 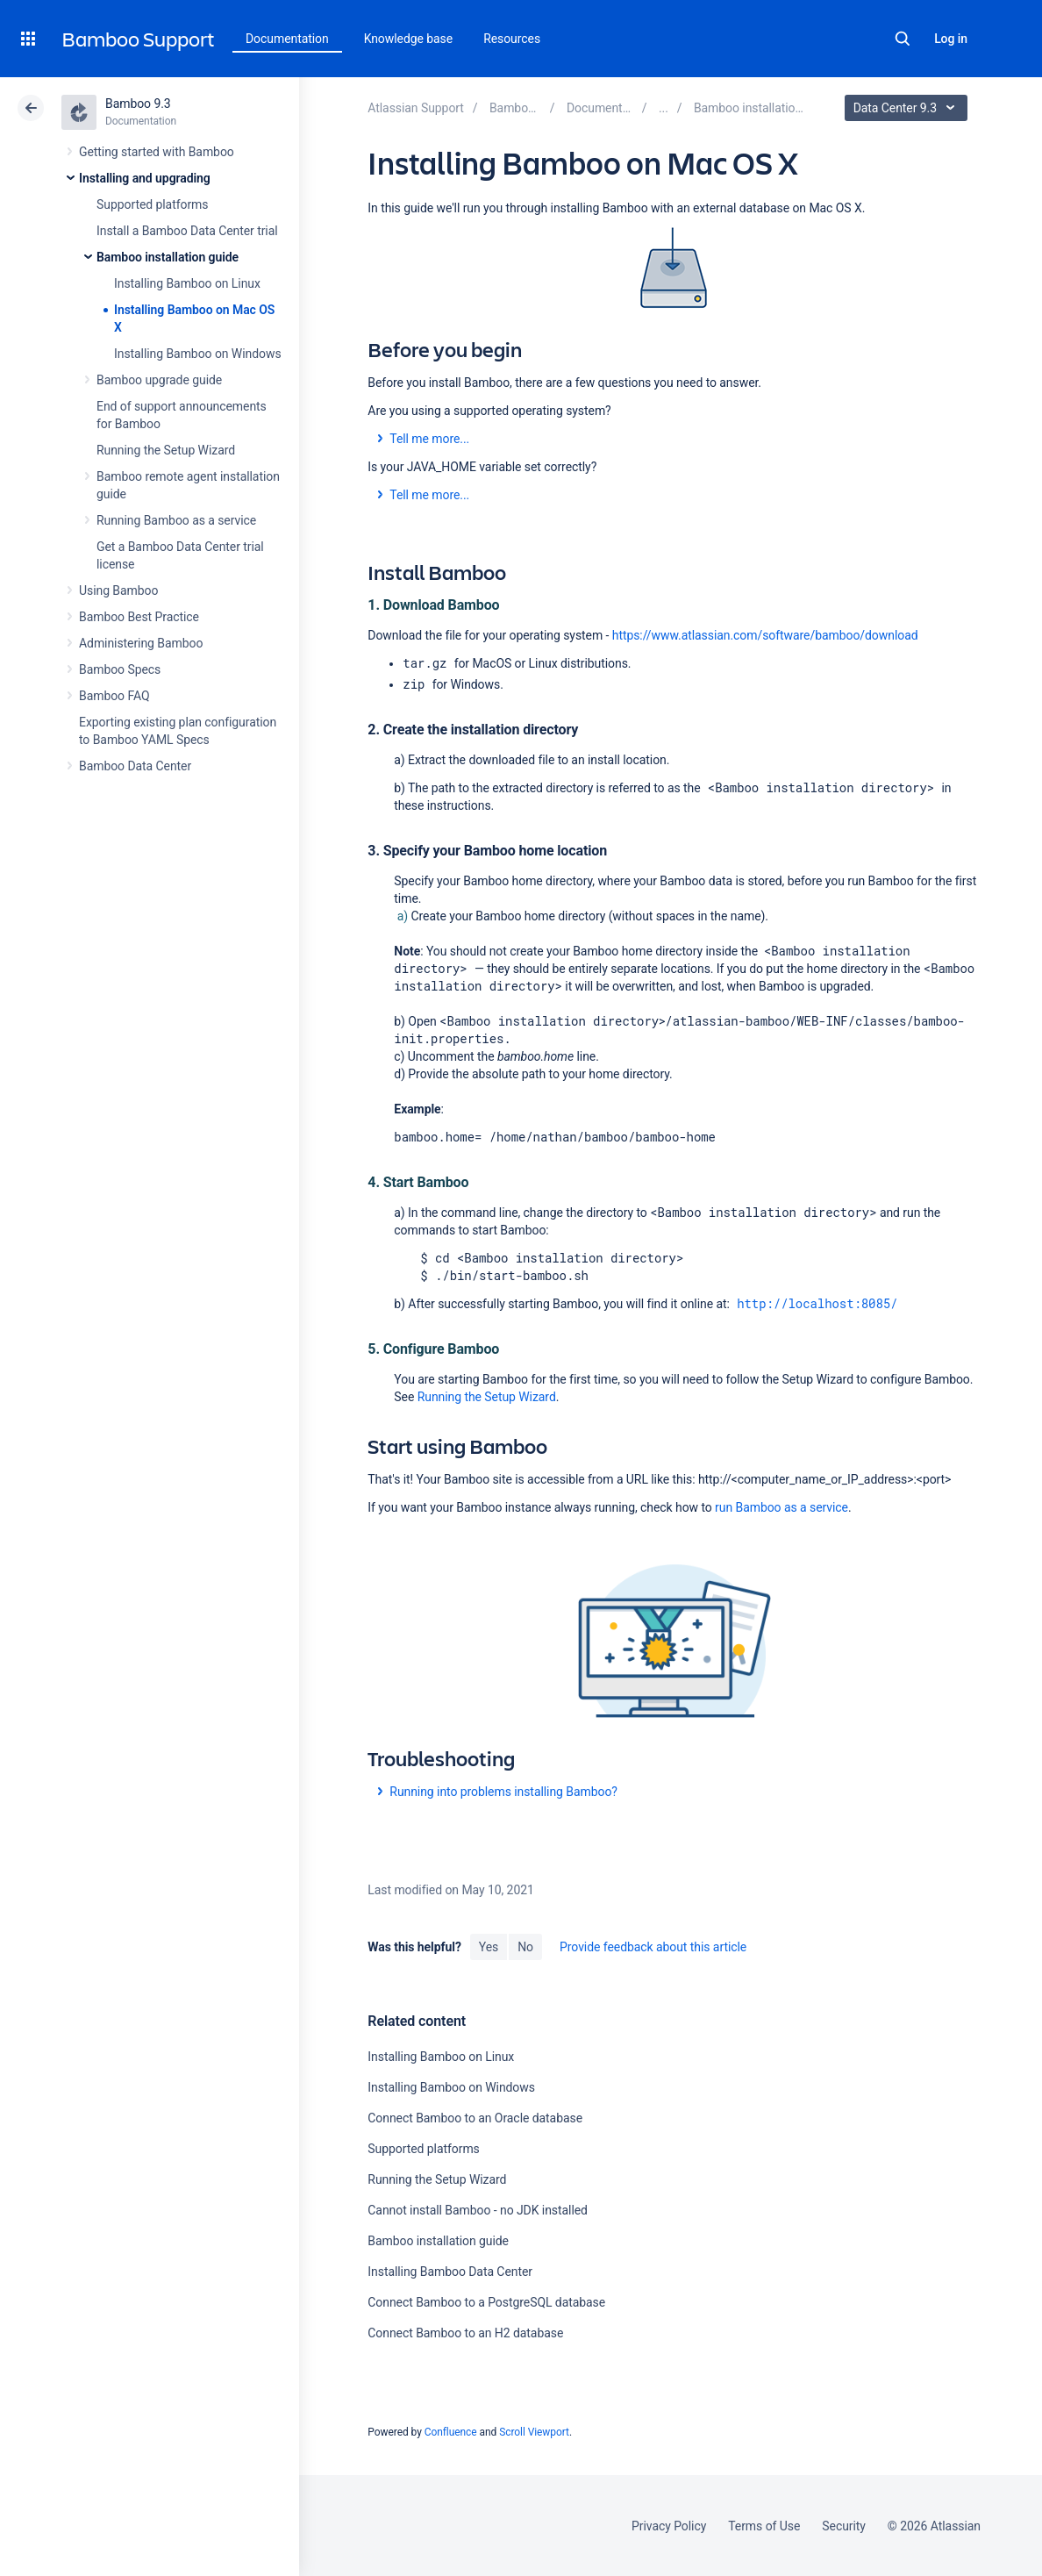 What do you see at coordinates (475, 2118) in the screenshot?
I see `Connect Bamboo to an Oracle database` at bounding box center [475, 2118].